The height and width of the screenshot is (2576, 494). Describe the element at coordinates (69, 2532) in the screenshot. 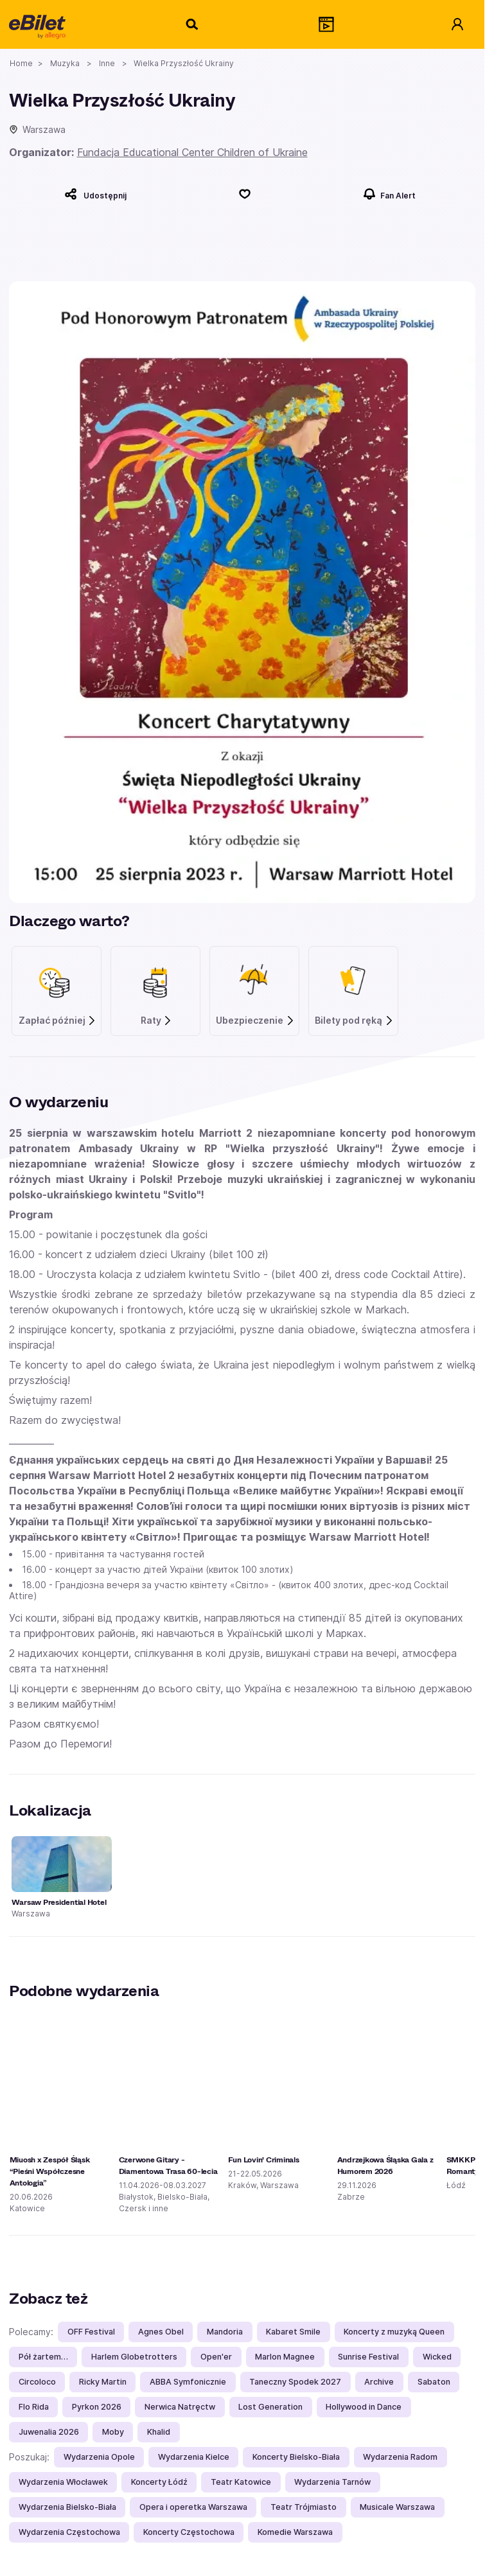

I see `Wydarzenia Częstochowa` at that location.